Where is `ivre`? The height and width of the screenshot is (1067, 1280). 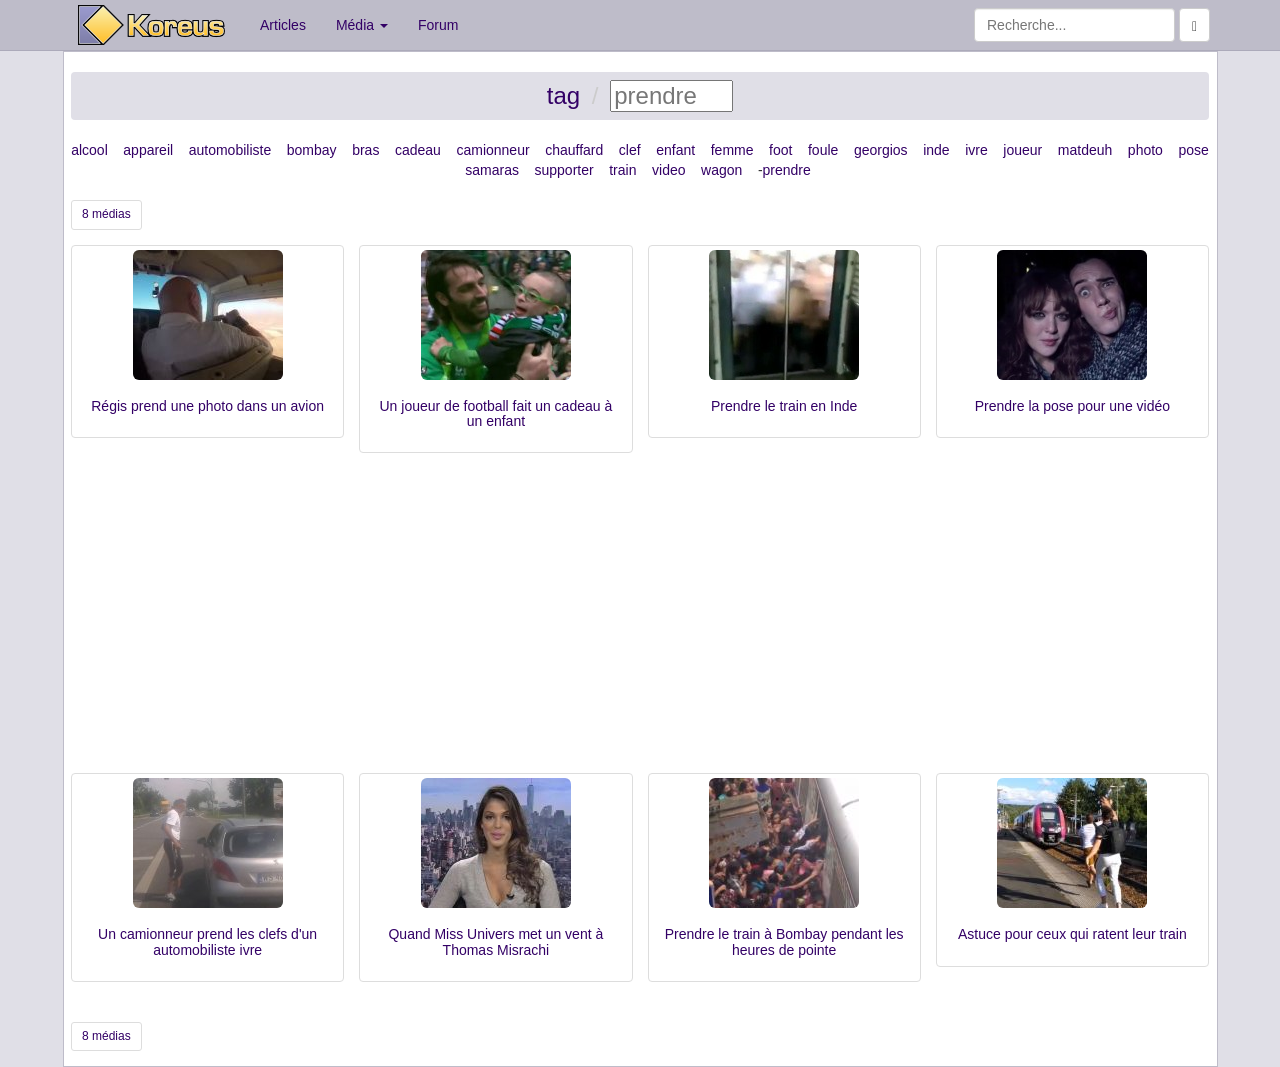
ivre is located at coordinates (976, 150).